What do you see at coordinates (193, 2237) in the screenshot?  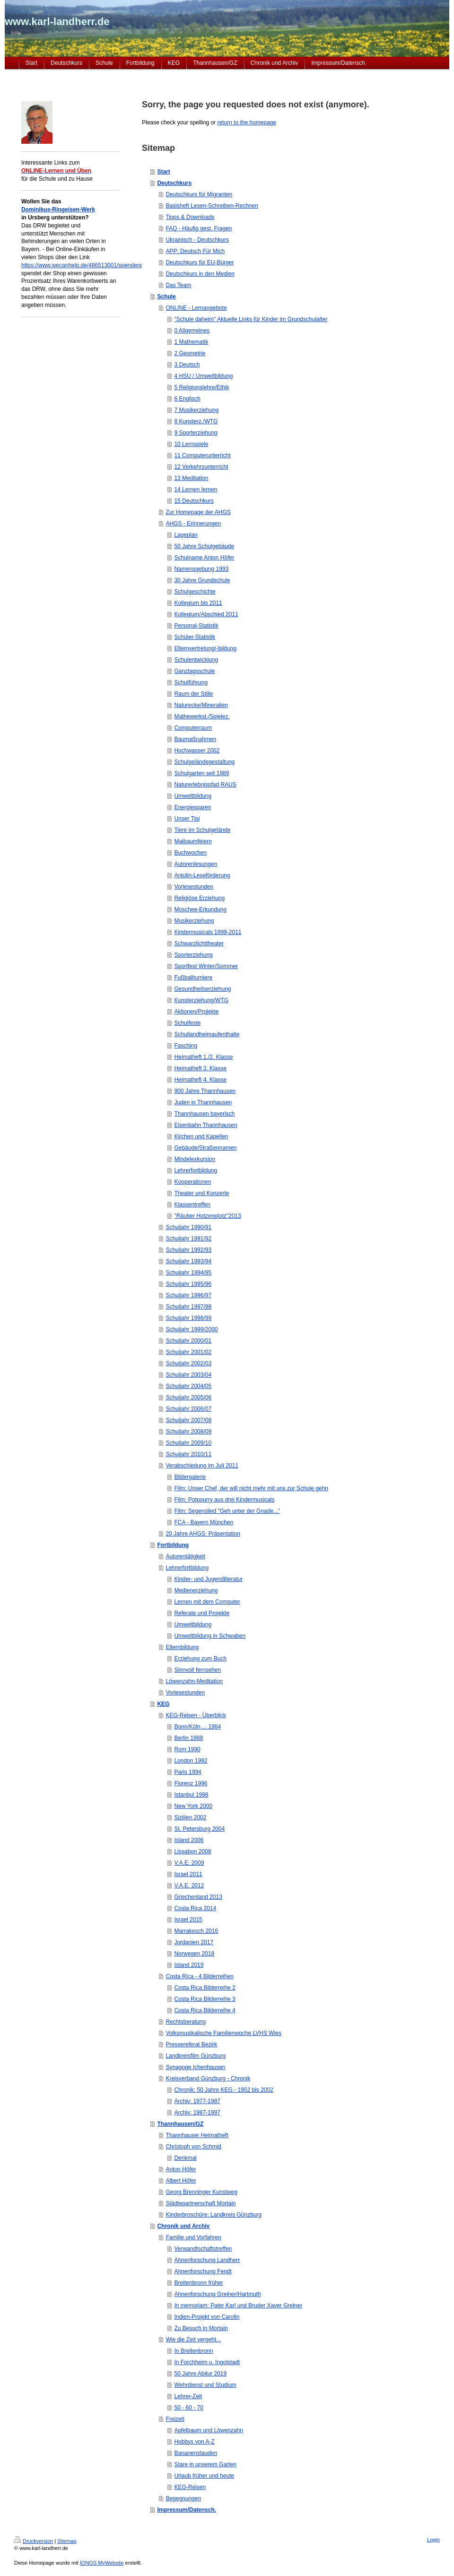 I see `Familie und Vorfahren` at bounding box center [193, 2237].